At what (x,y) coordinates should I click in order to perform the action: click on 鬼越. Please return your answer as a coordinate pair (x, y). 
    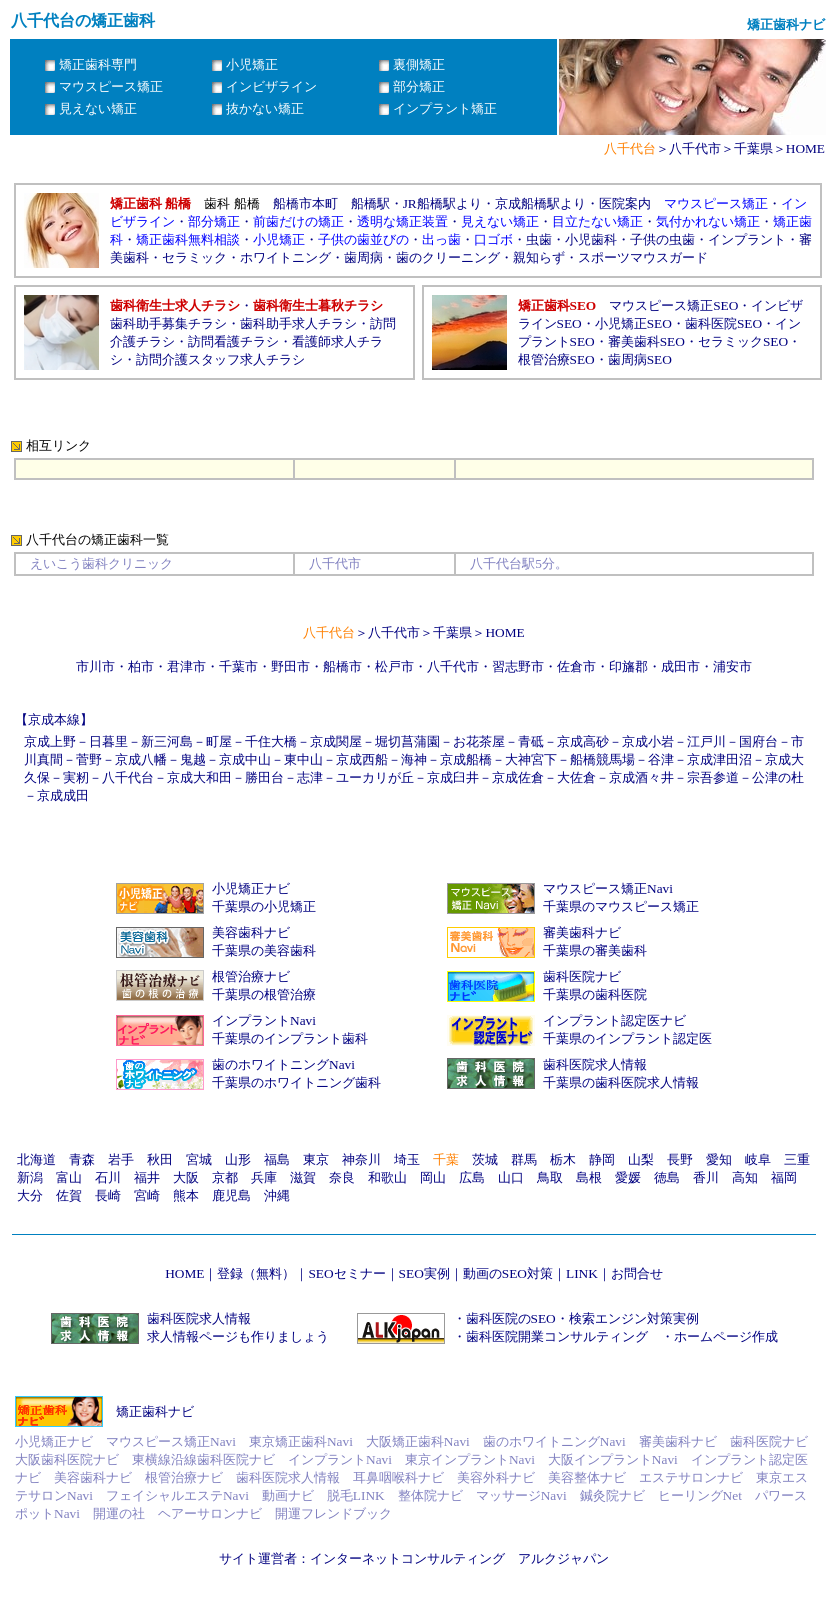
    Looking at the image, I should click on (193, 759).